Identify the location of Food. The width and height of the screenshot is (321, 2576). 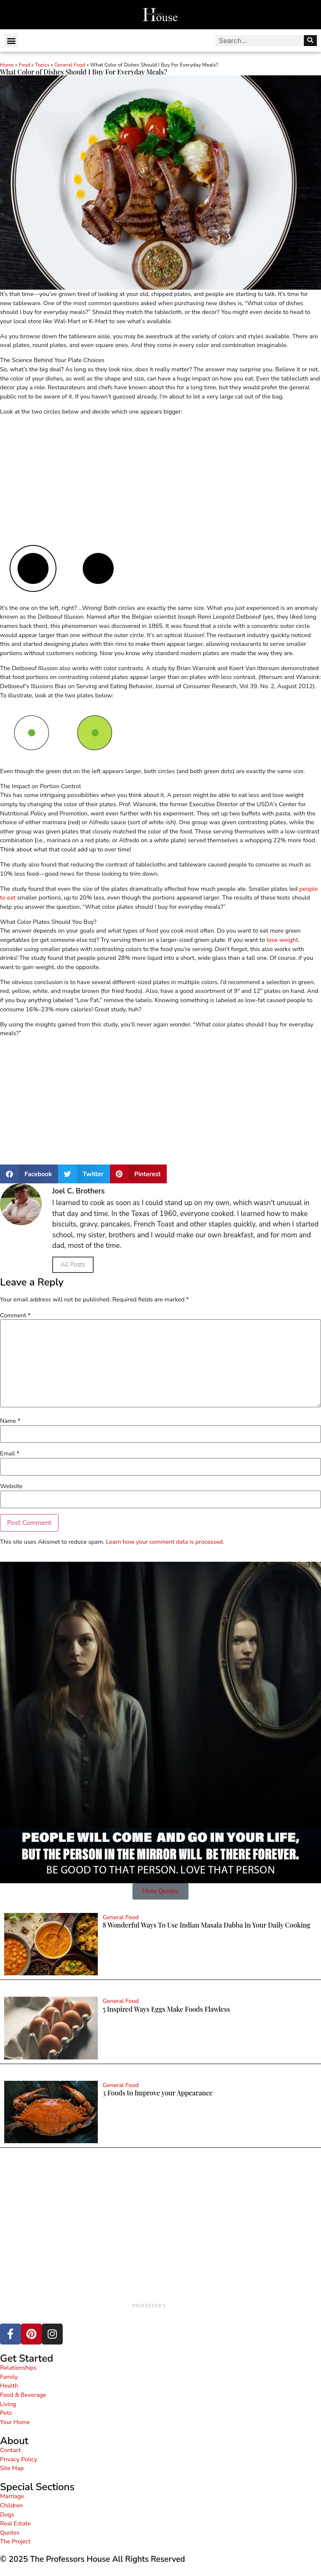
(24, 65).